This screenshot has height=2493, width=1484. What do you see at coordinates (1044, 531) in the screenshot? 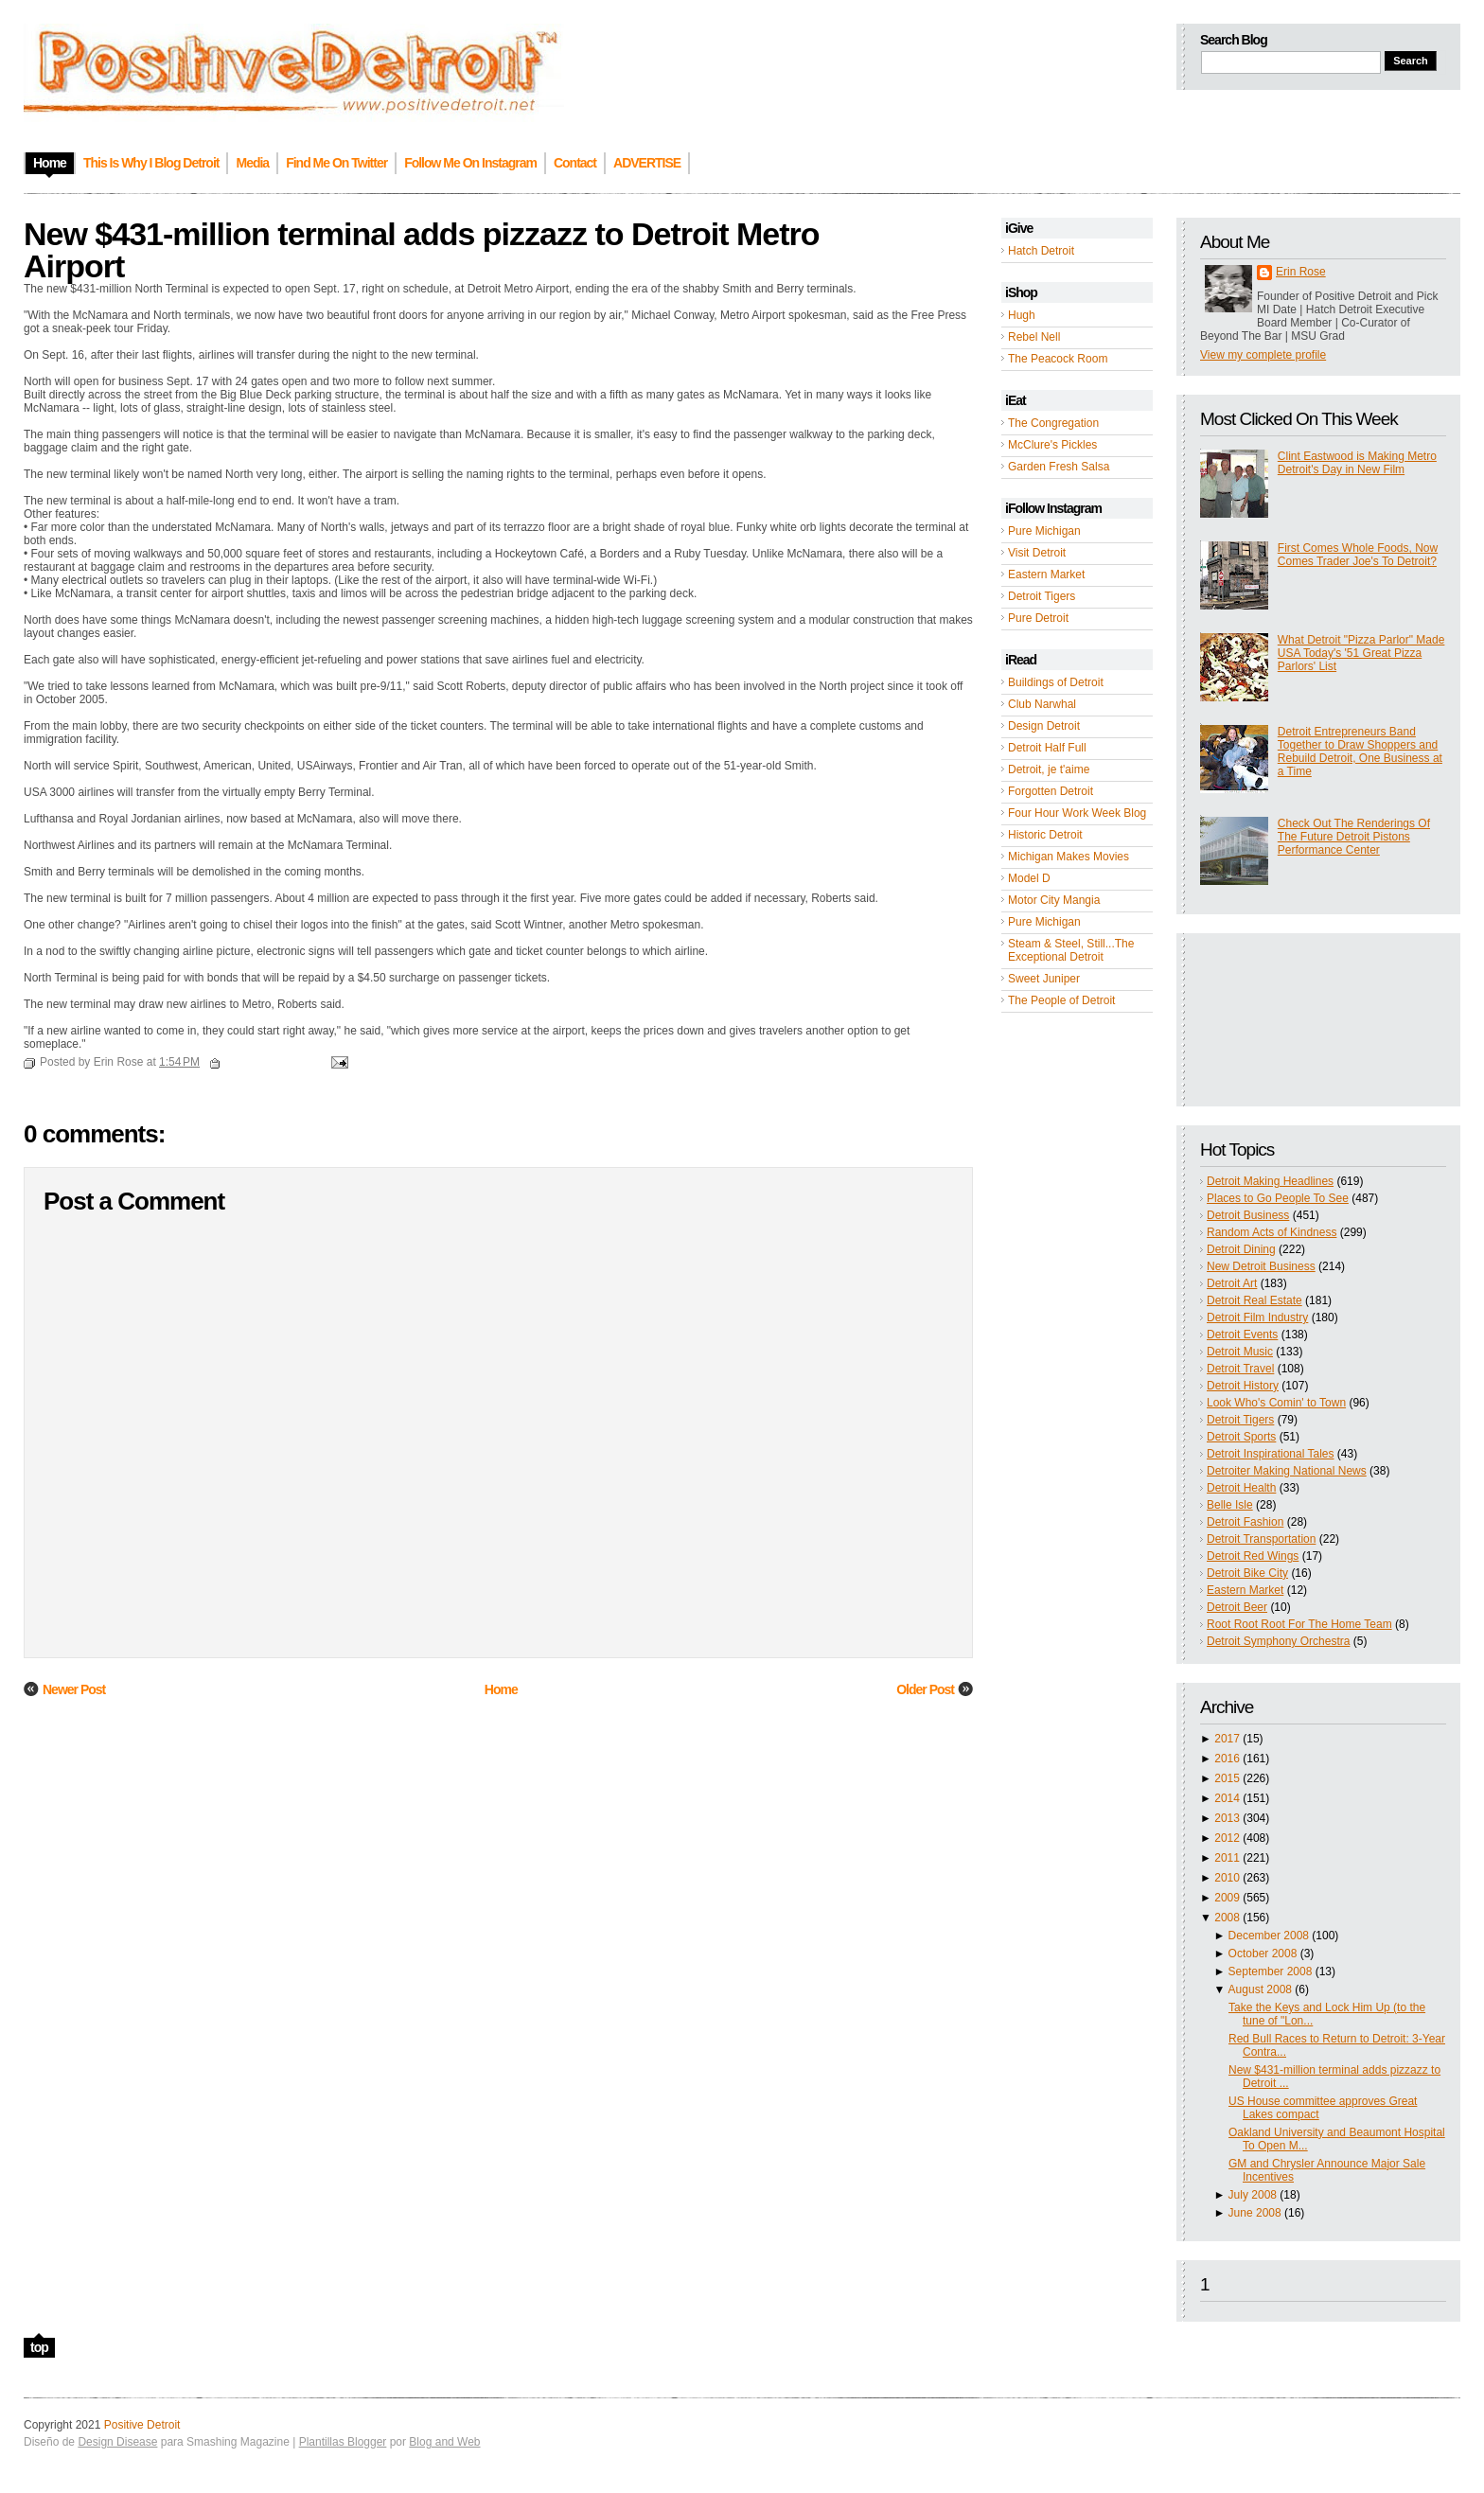
I see `Pure Michigan` at bounding box center [1044, 531].